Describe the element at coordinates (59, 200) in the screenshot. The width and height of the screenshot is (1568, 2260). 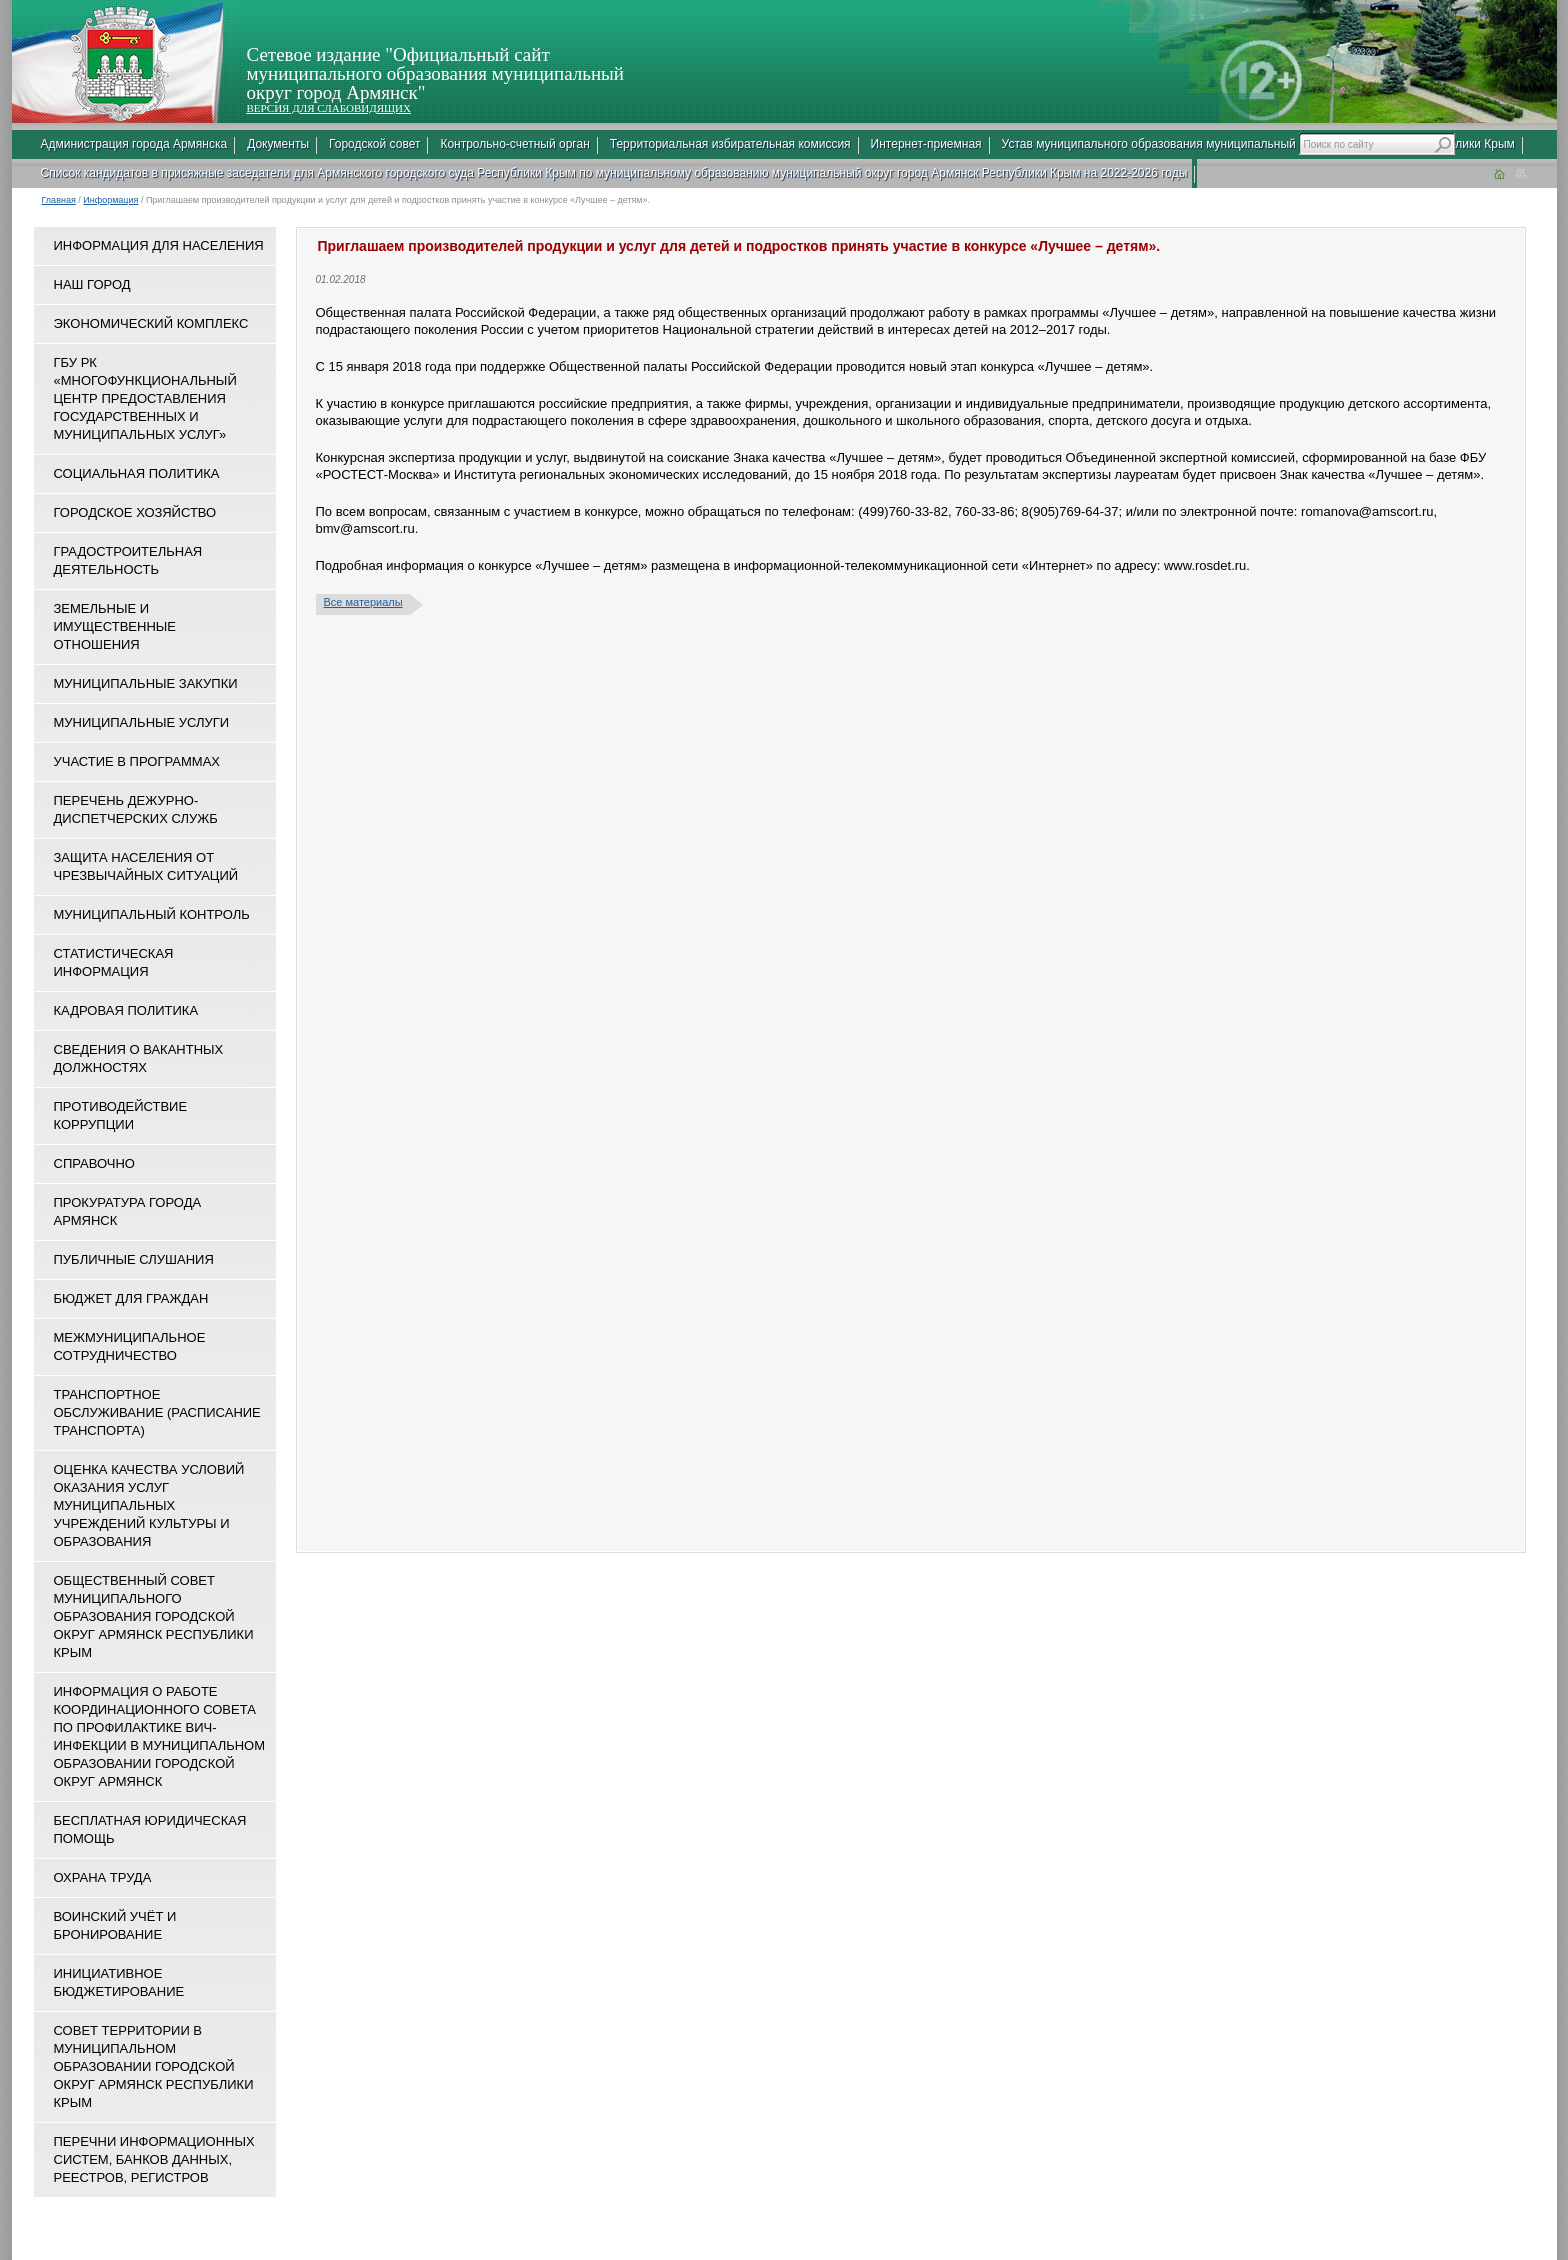
I see `Главная` at that location.